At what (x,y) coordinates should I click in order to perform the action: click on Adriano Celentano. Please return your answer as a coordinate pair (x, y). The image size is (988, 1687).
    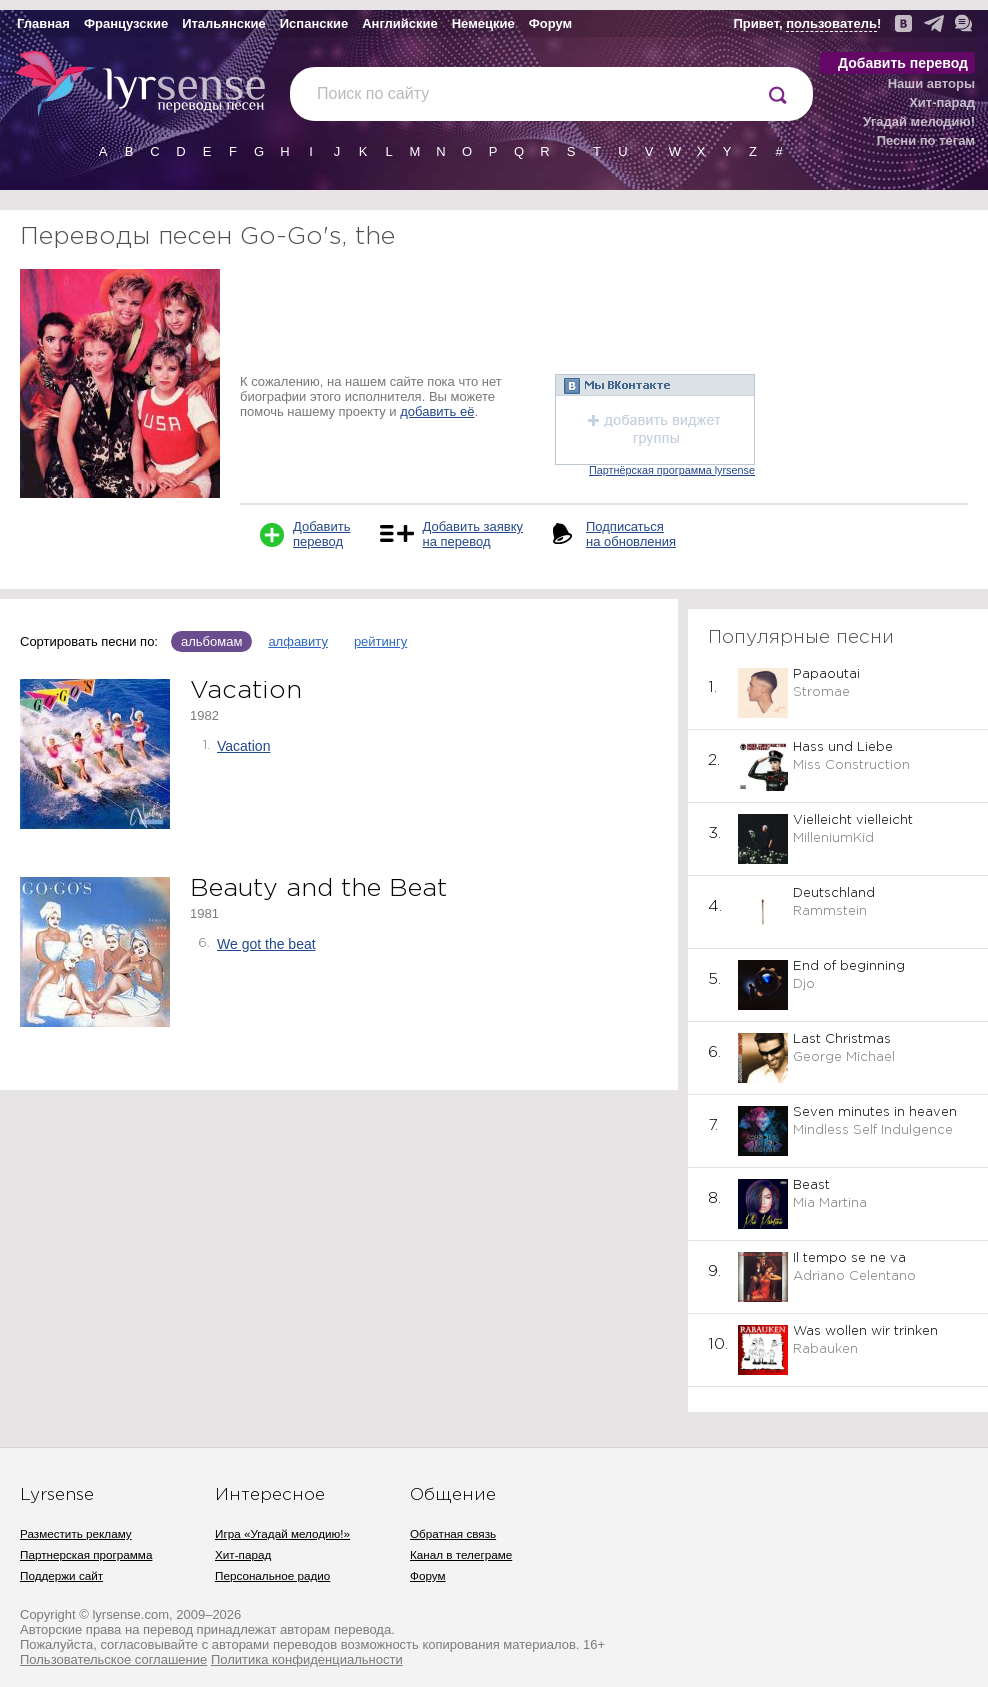
    Looking at the image, I should click on (854, 1276).